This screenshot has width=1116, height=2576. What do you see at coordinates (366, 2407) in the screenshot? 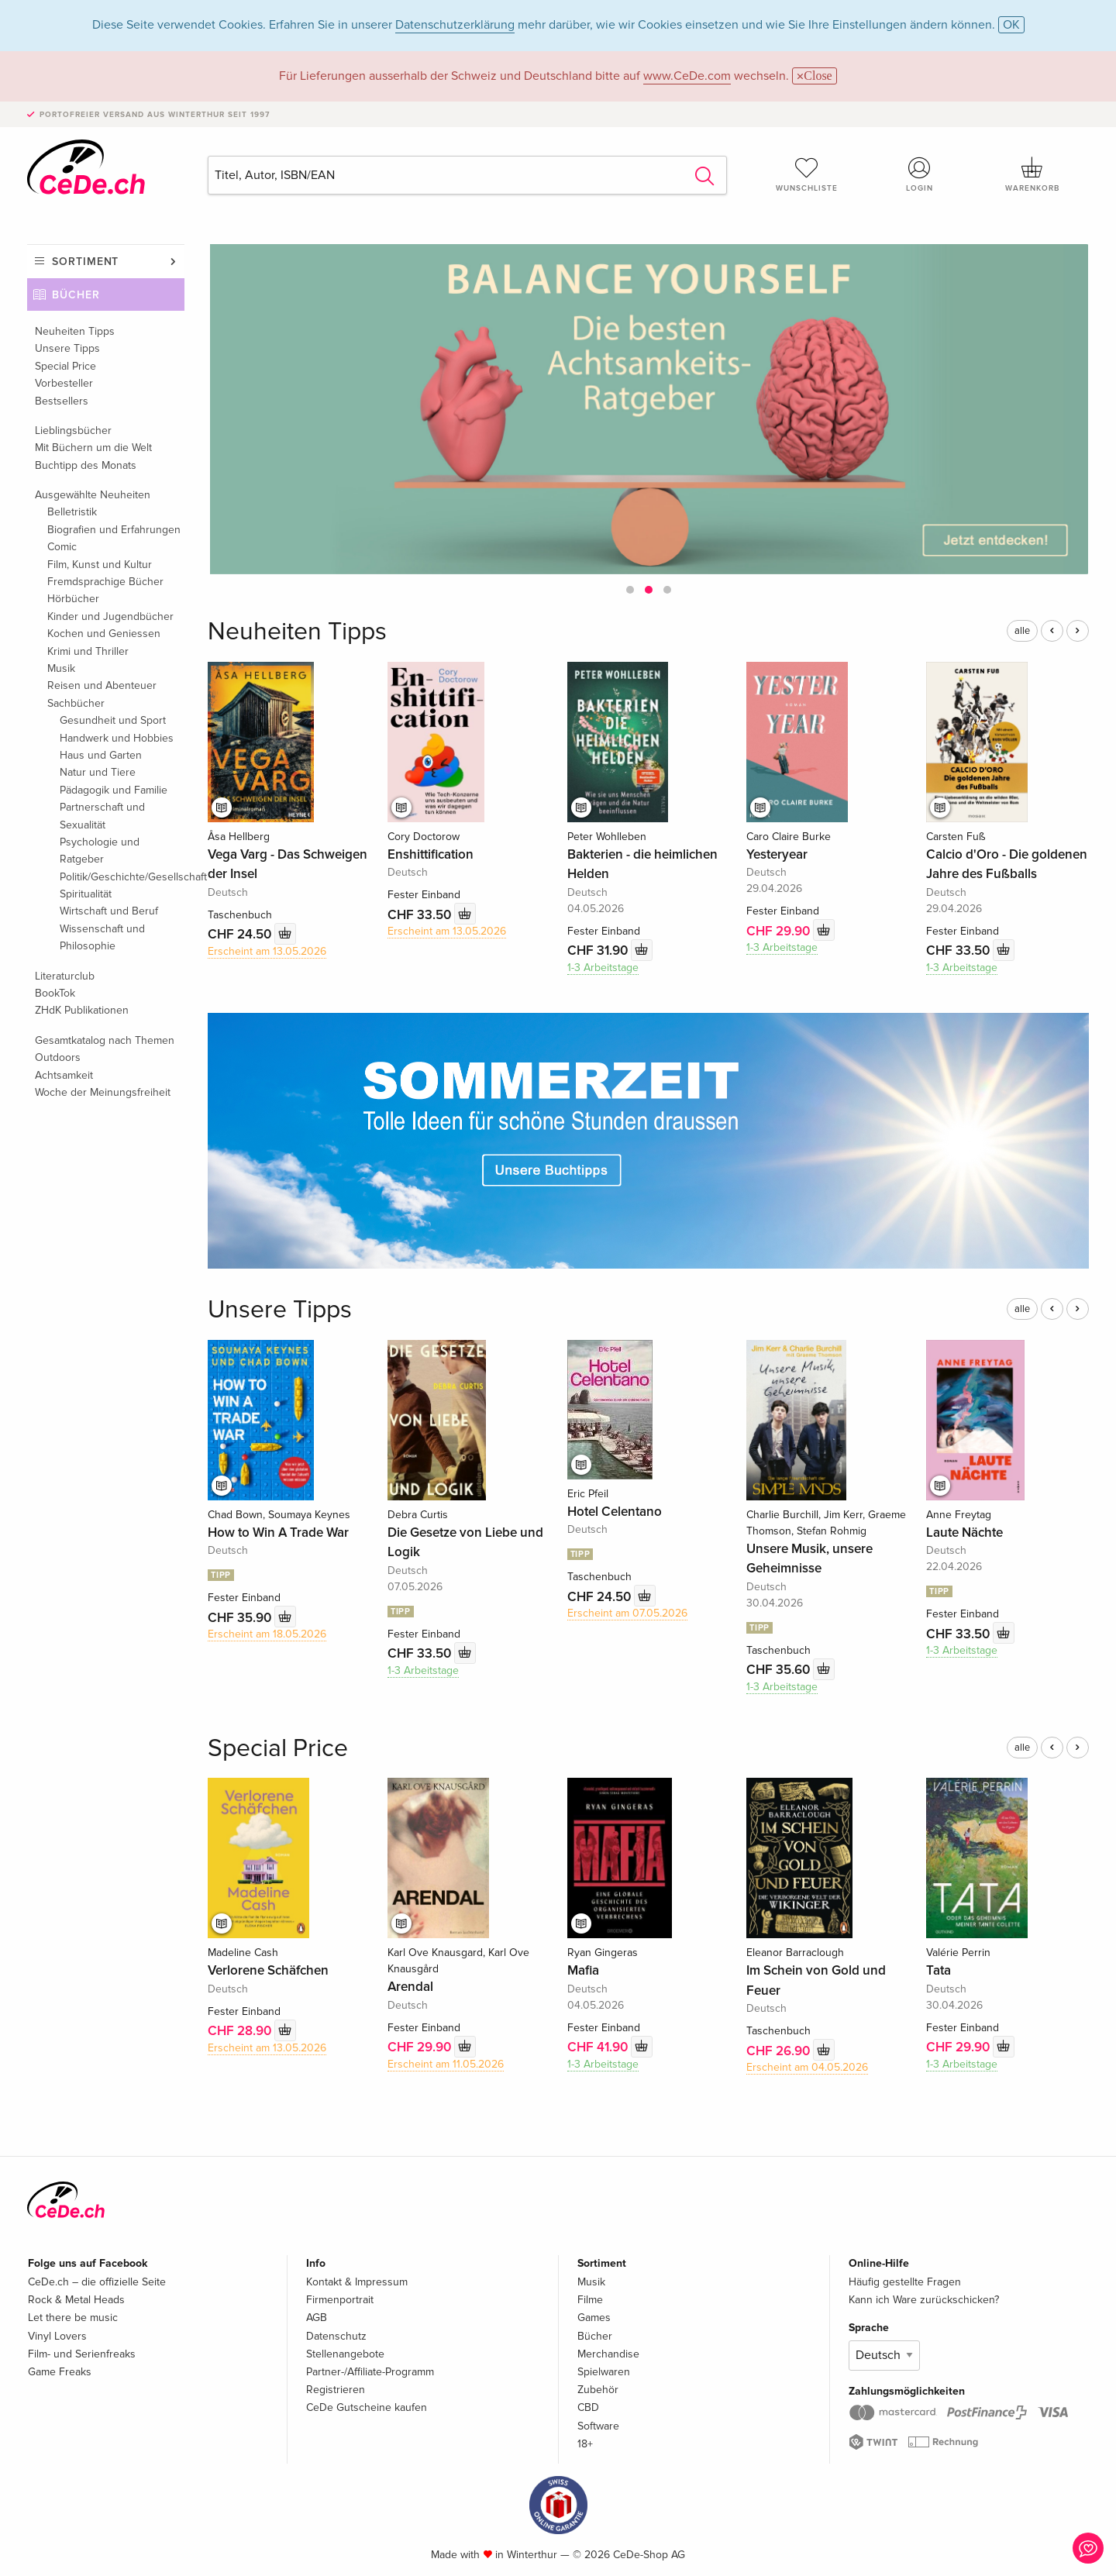
I see `CeDe Gutscheine kaufen` at bounding box center [366, 2407].